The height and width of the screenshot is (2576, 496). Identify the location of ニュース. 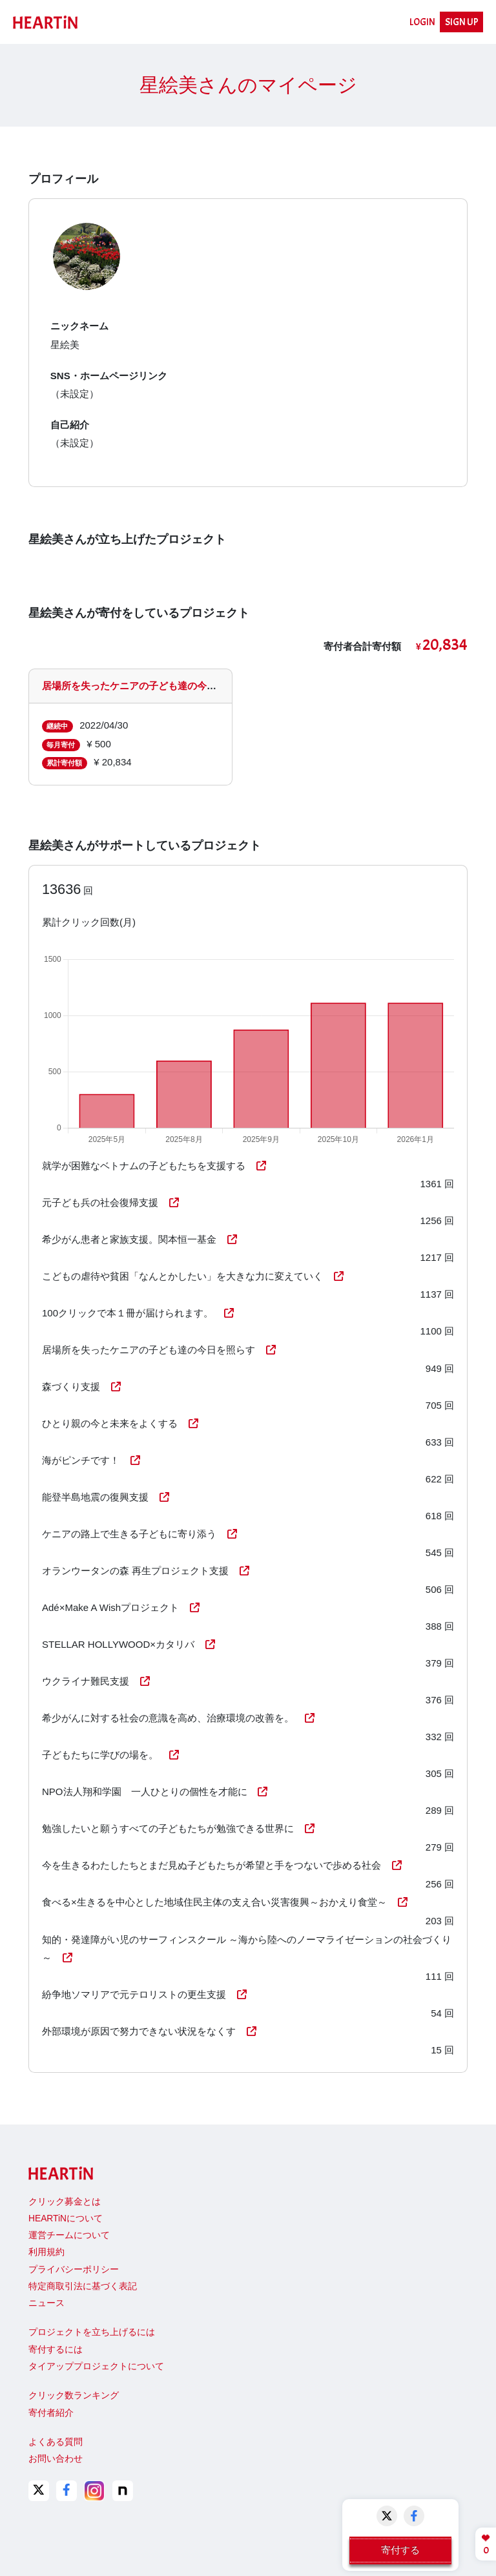
(46, 2303).